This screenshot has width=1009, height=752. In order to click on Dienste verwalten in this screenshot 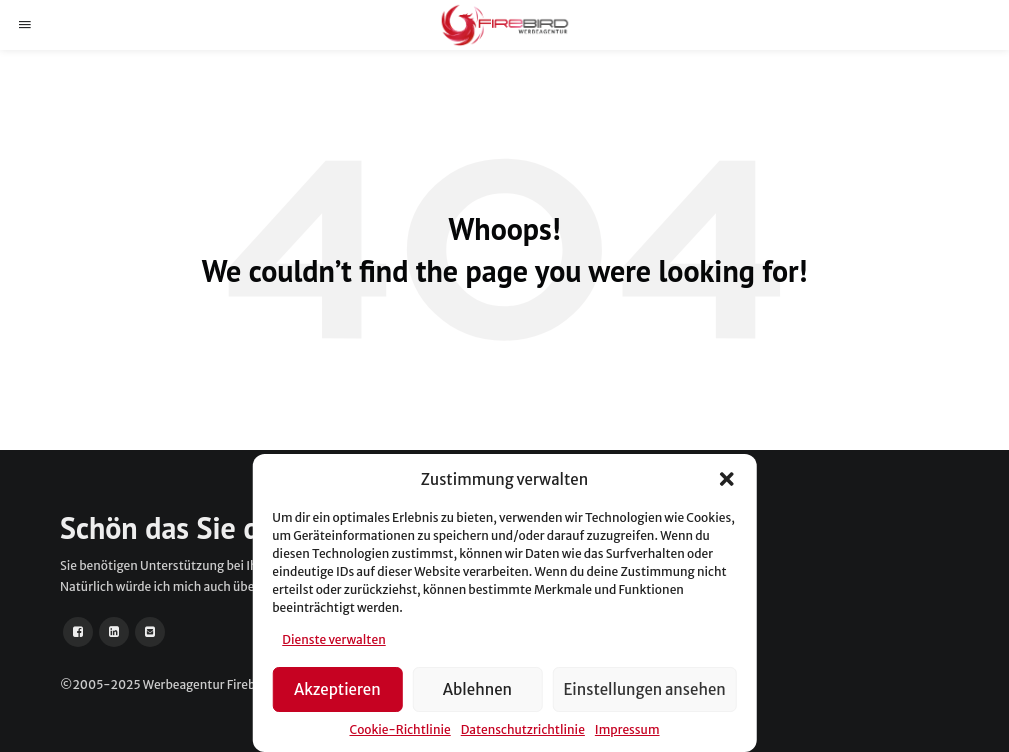, I will do `click(333, 639)`.